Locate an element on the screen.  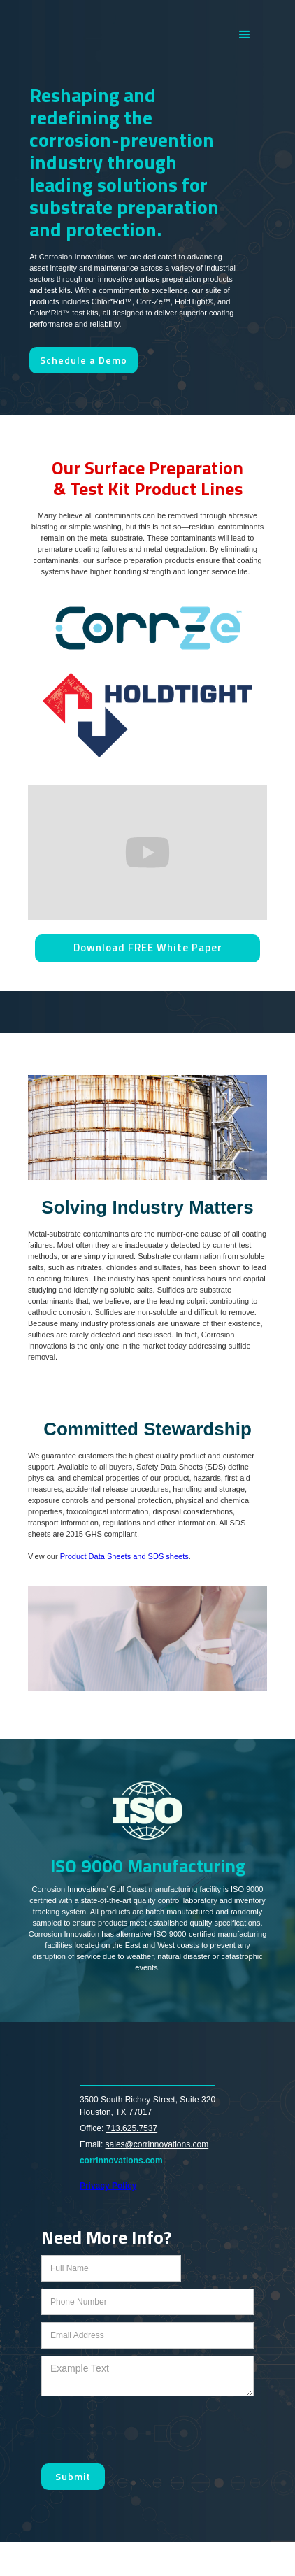
Schedule a Demo is located at coordinates (83, 360).